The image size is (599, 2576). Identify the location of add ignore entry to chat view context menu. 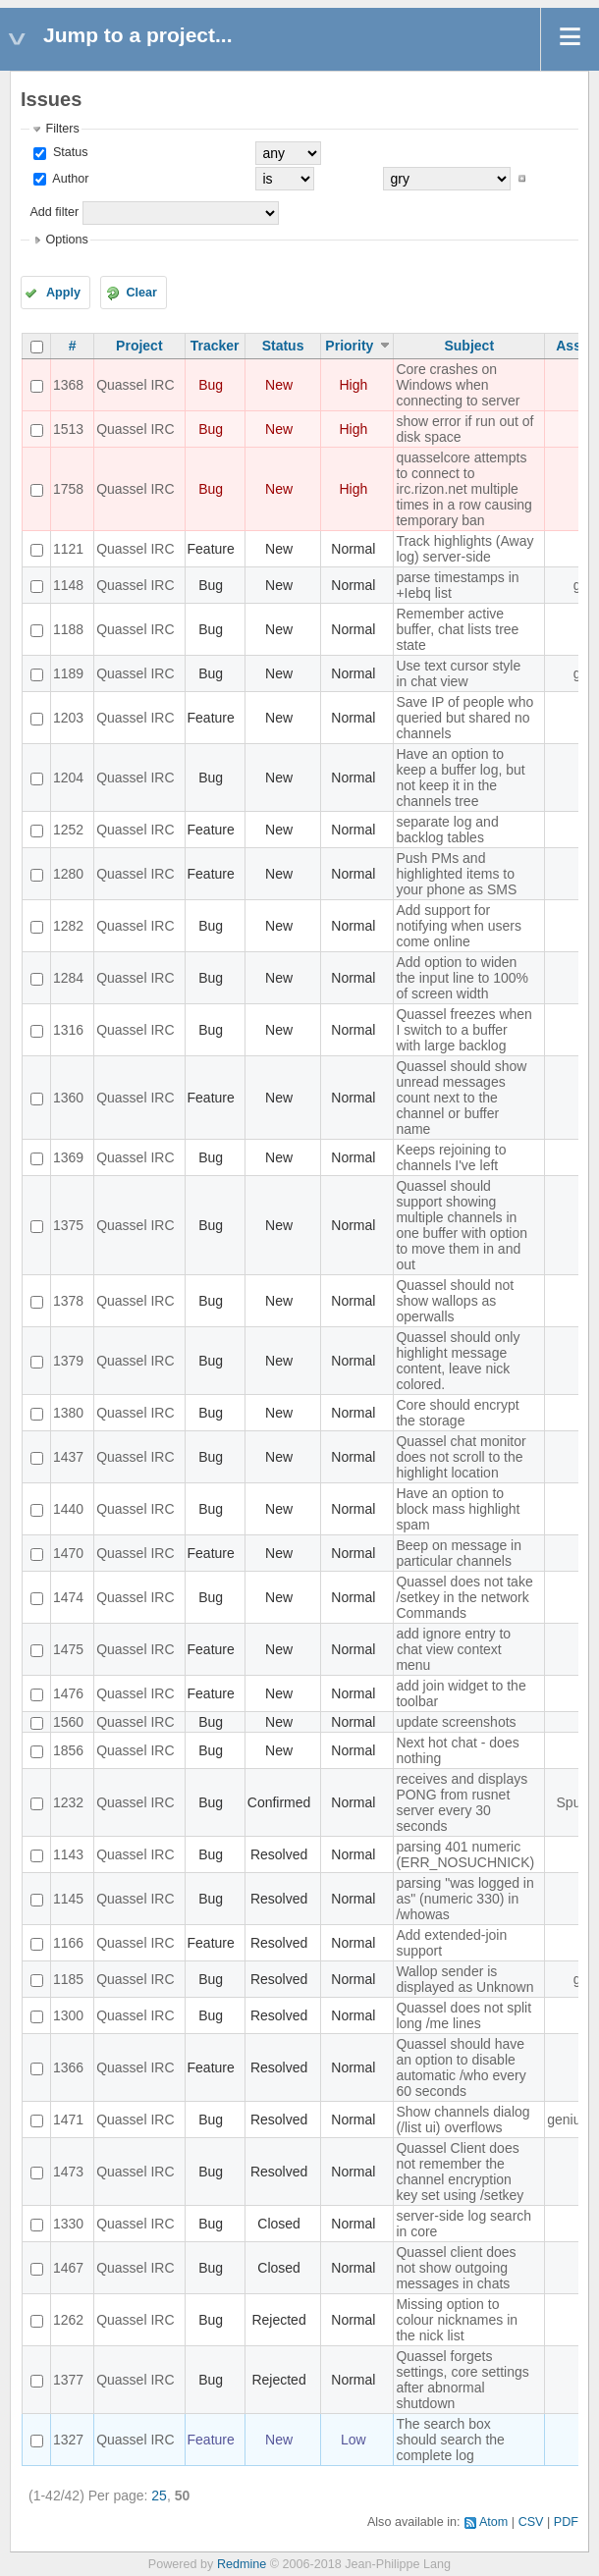
(453, 1649).